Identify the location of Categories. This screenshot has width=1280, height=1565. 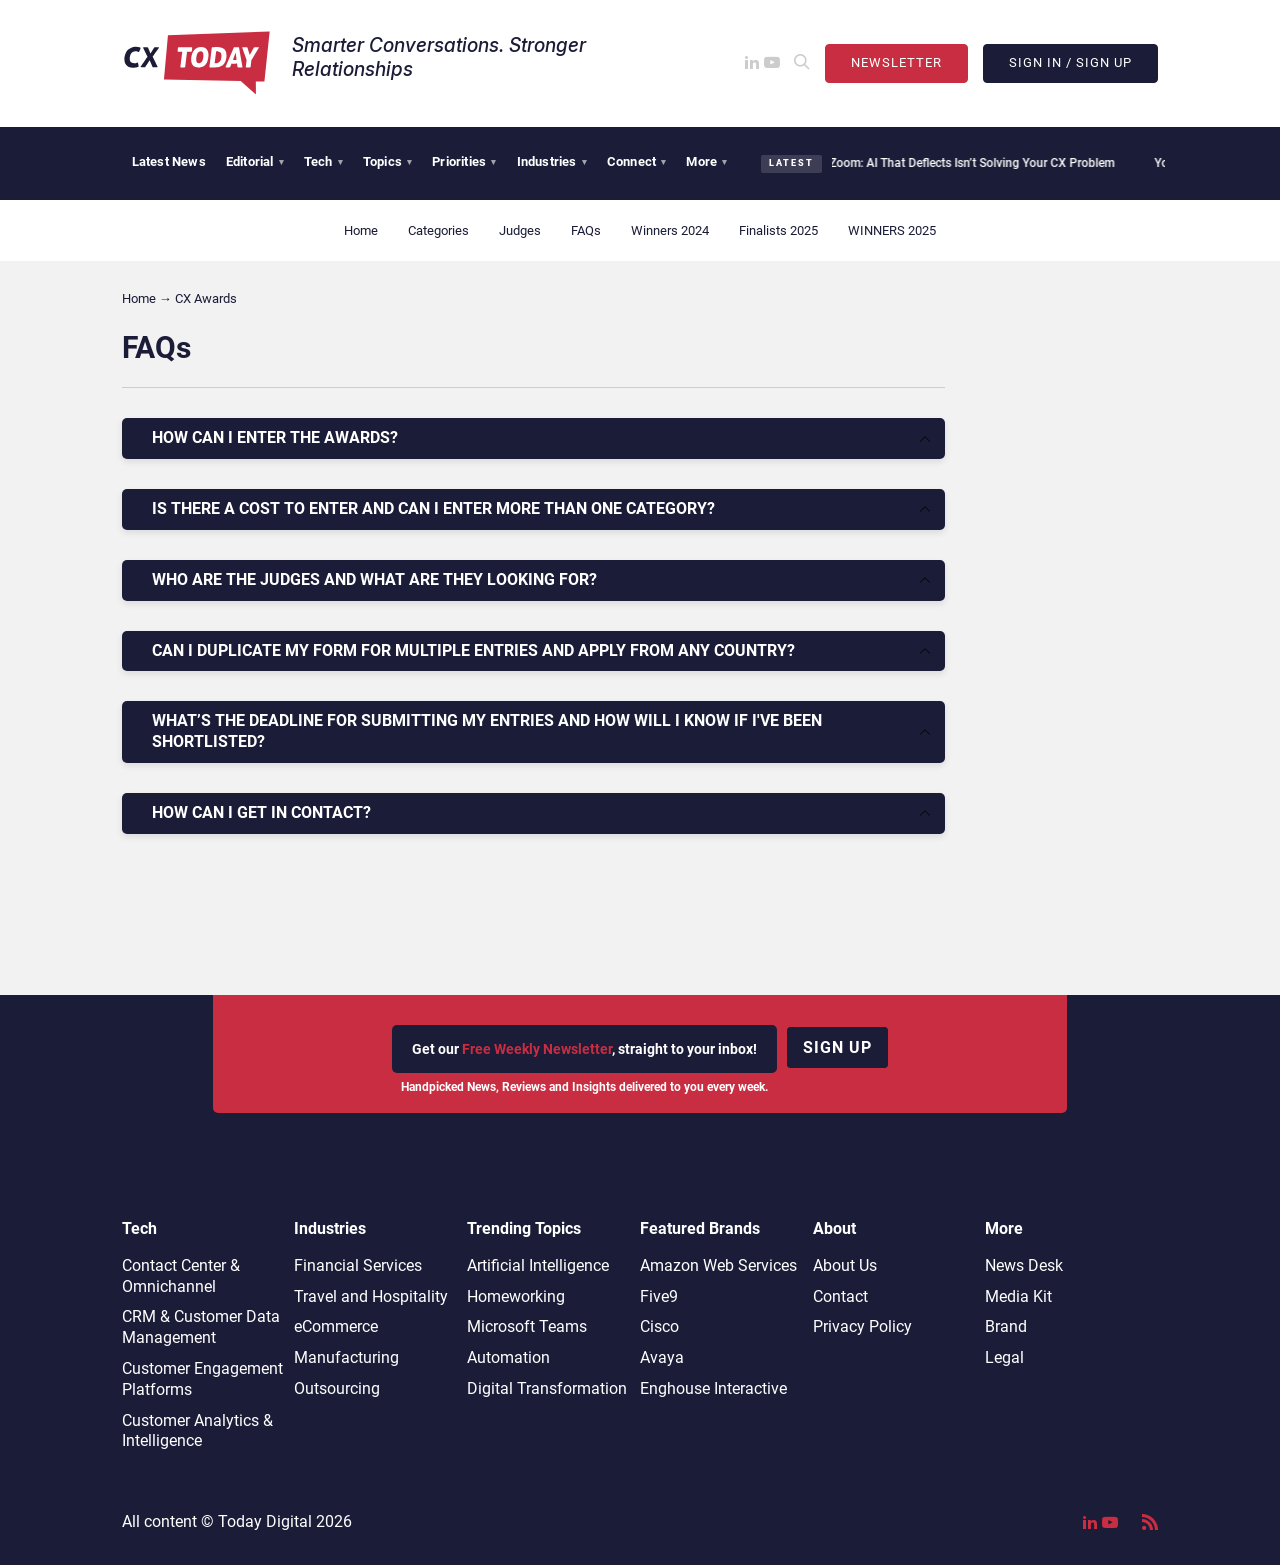
(438, 230).